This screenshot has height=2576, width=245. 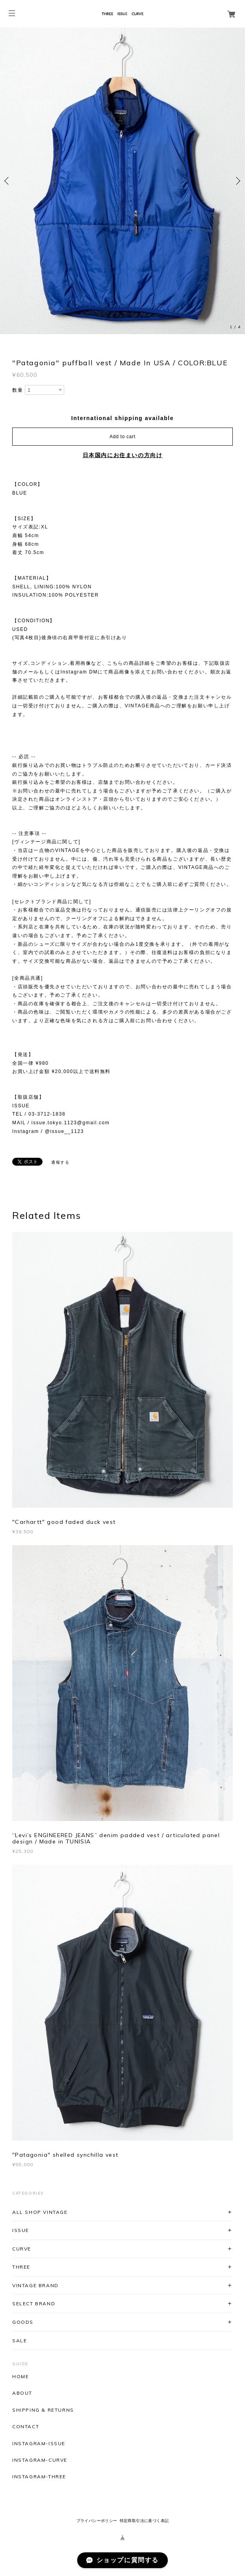 I want to click on VINTAGE BRAND, so click(x=35, y=2285).